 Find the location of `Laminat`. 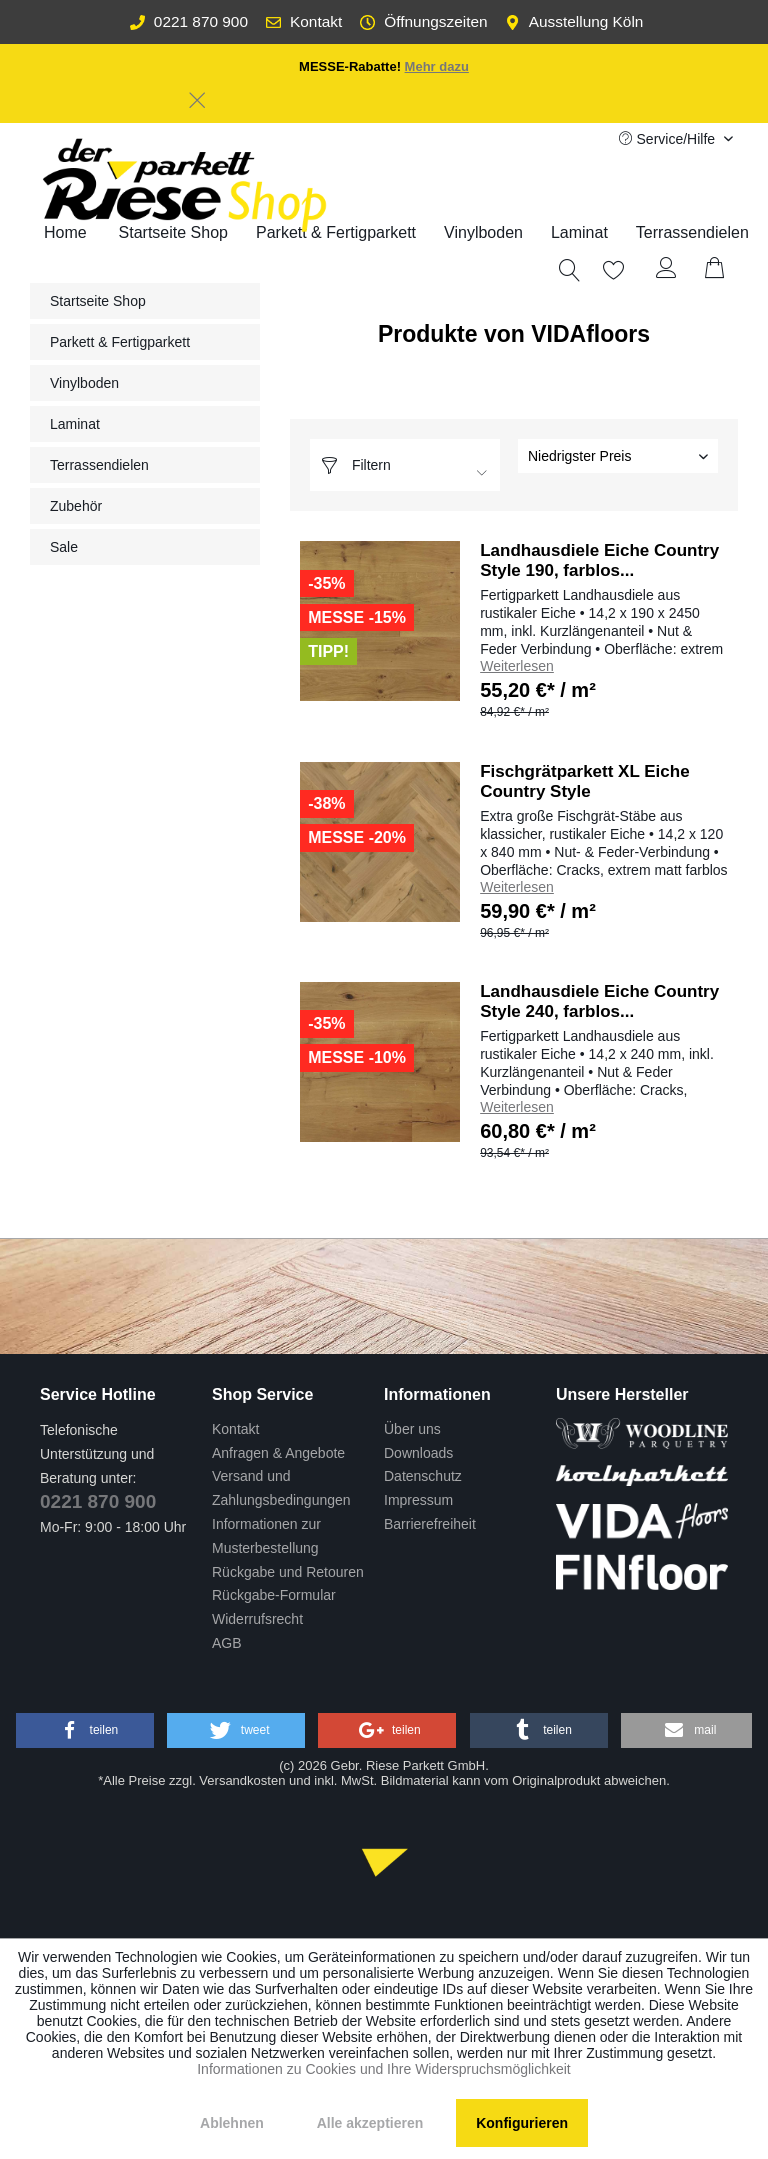

Laminat is located at coordinates (75, 424).